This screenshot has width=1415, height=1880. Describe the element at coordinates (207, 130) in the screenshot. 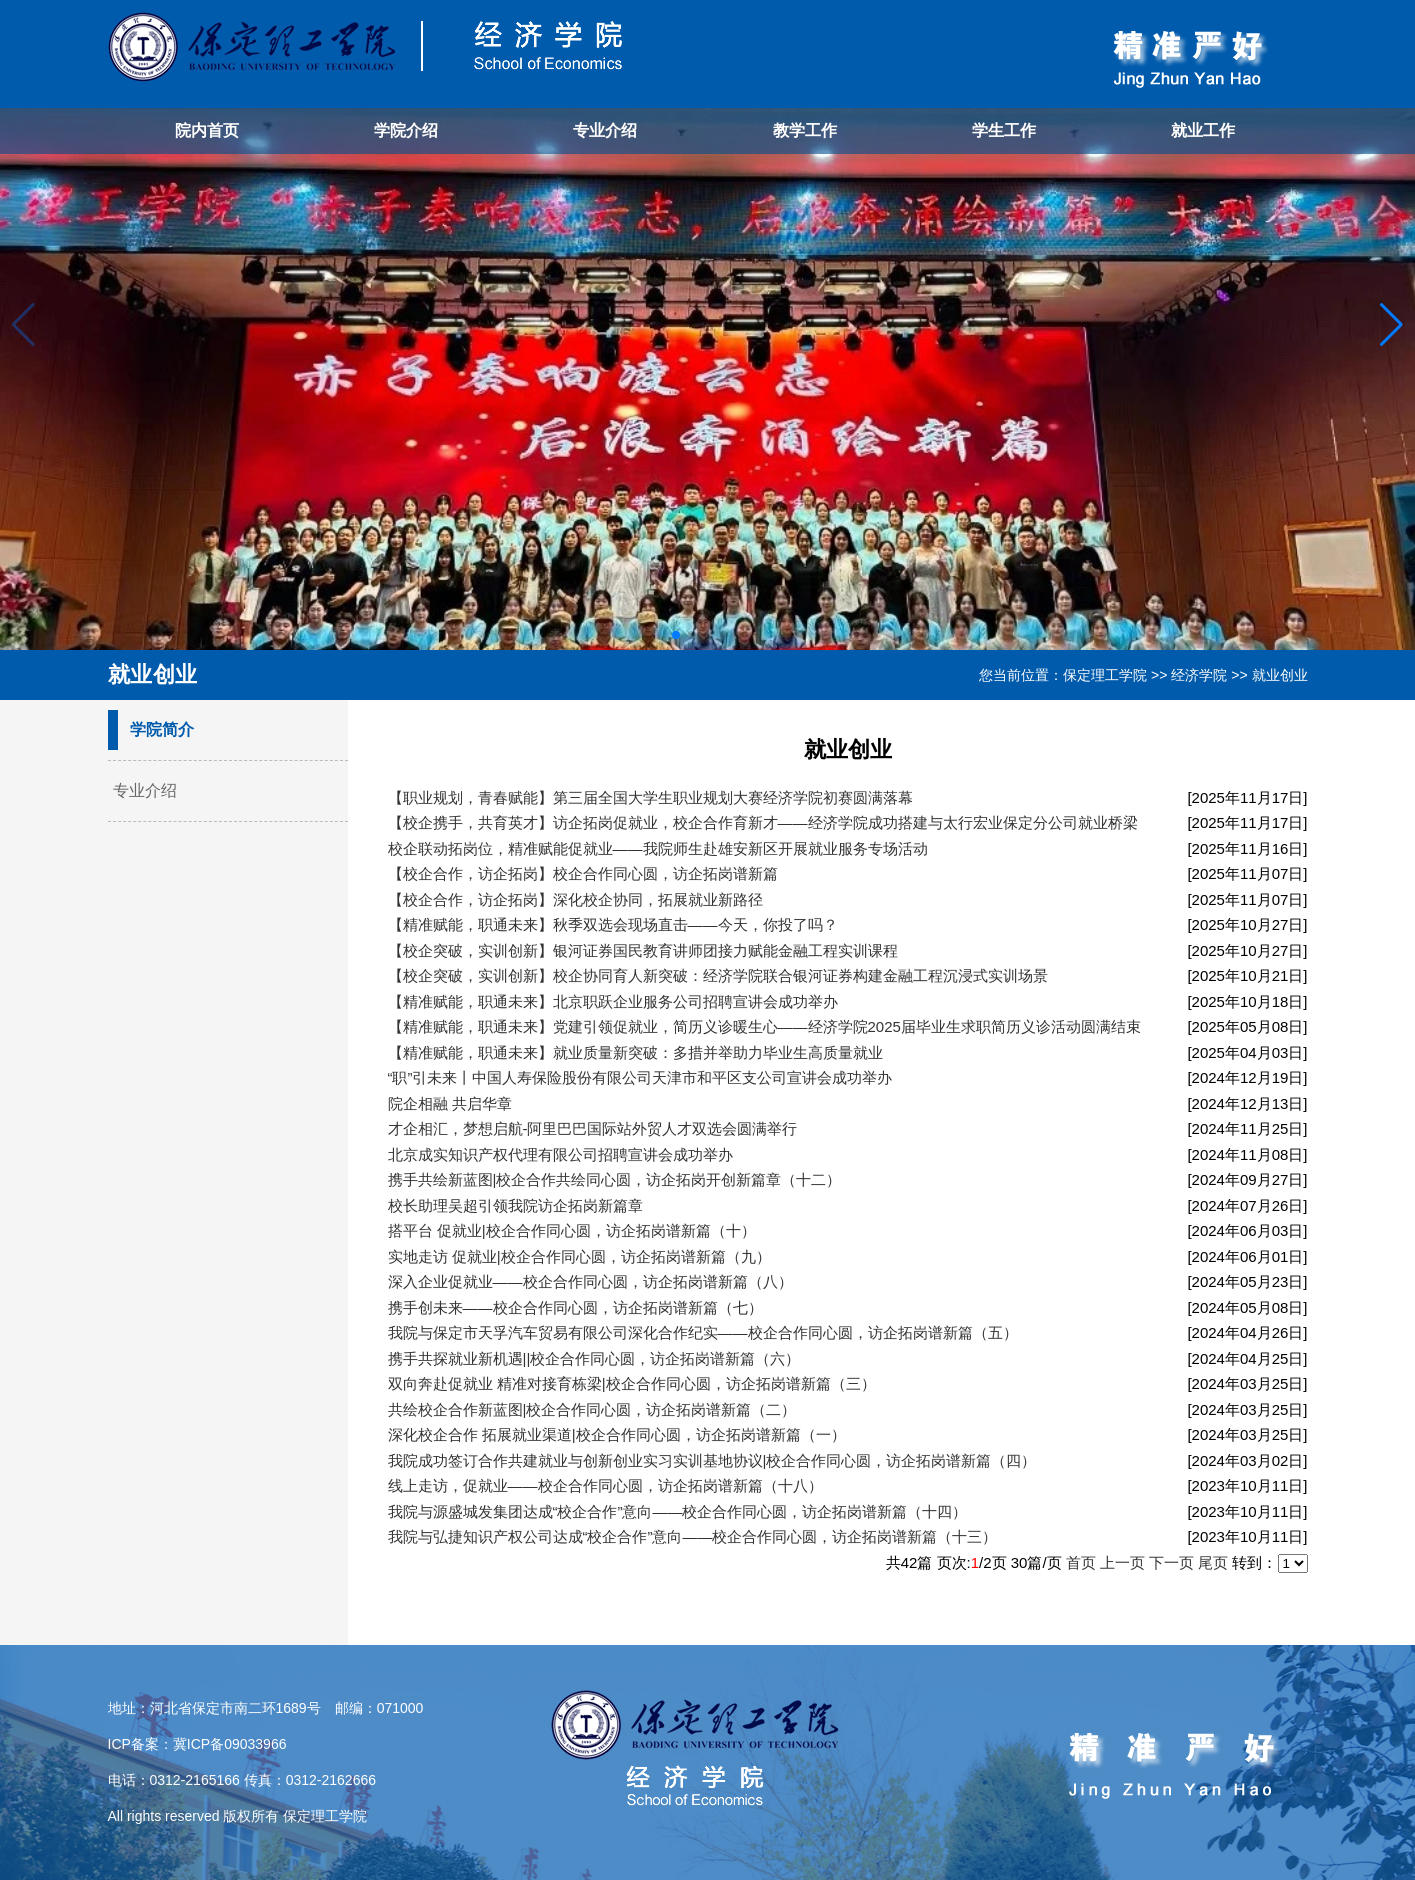

I see `院内首页` at that location.